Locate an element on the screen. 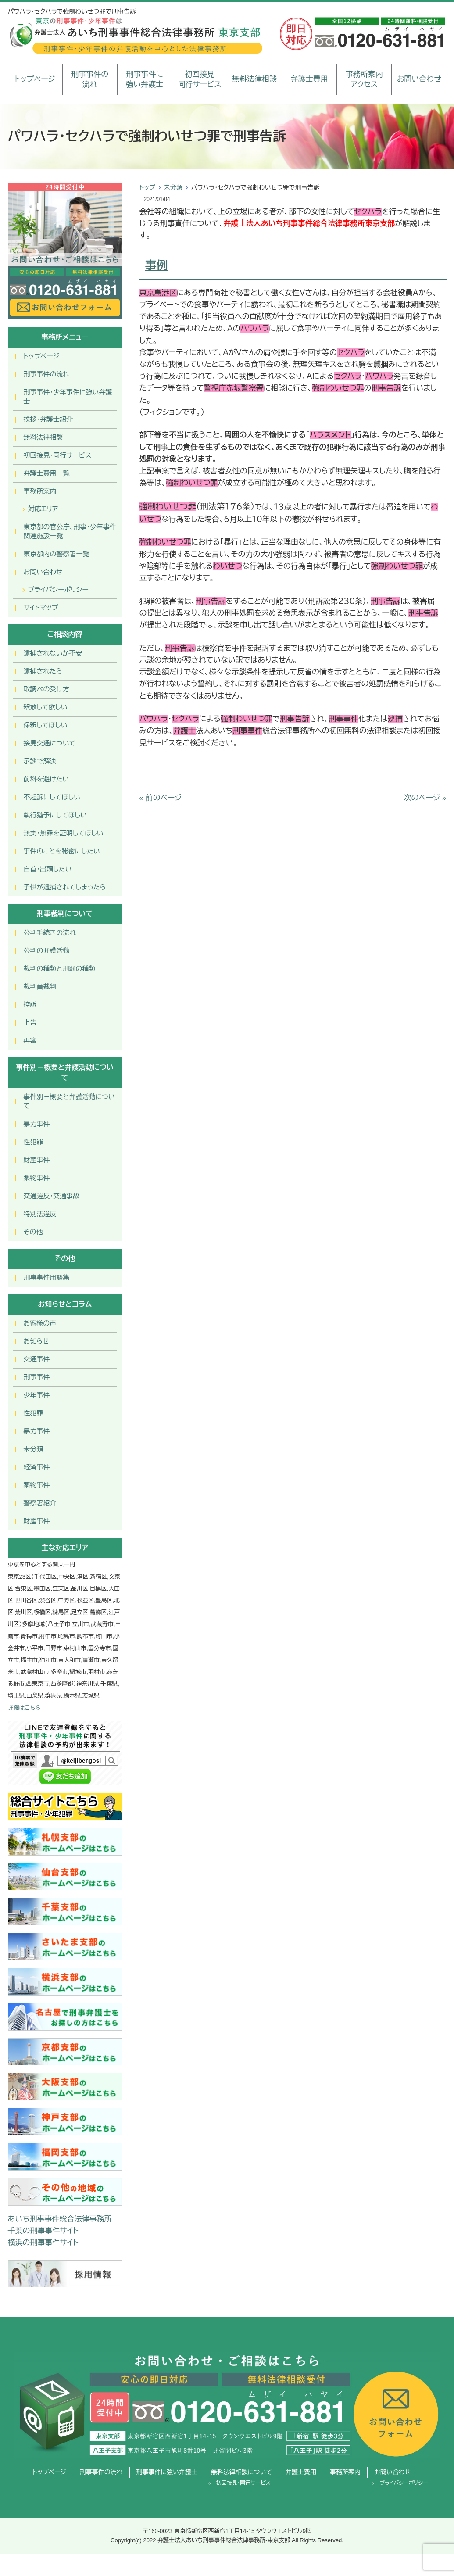 The height and width of the screenshot is (2576, 454). 執行猶予にしてほしい is located at coordinates (55, 815).